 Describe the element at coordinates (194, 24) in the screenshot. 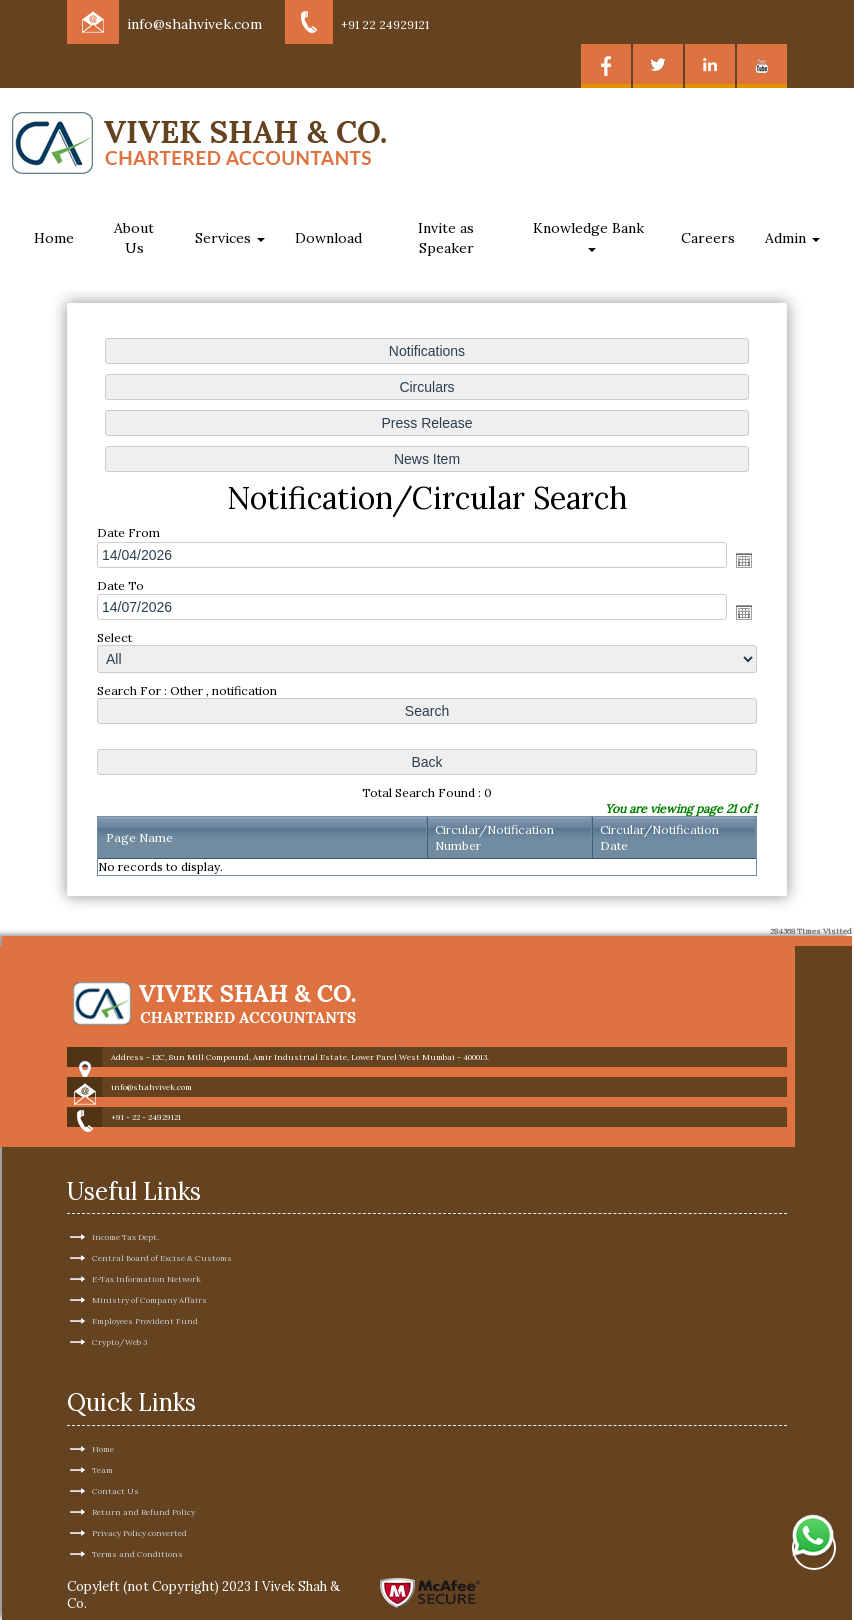

I see `info@shahvivek.com` at that location.